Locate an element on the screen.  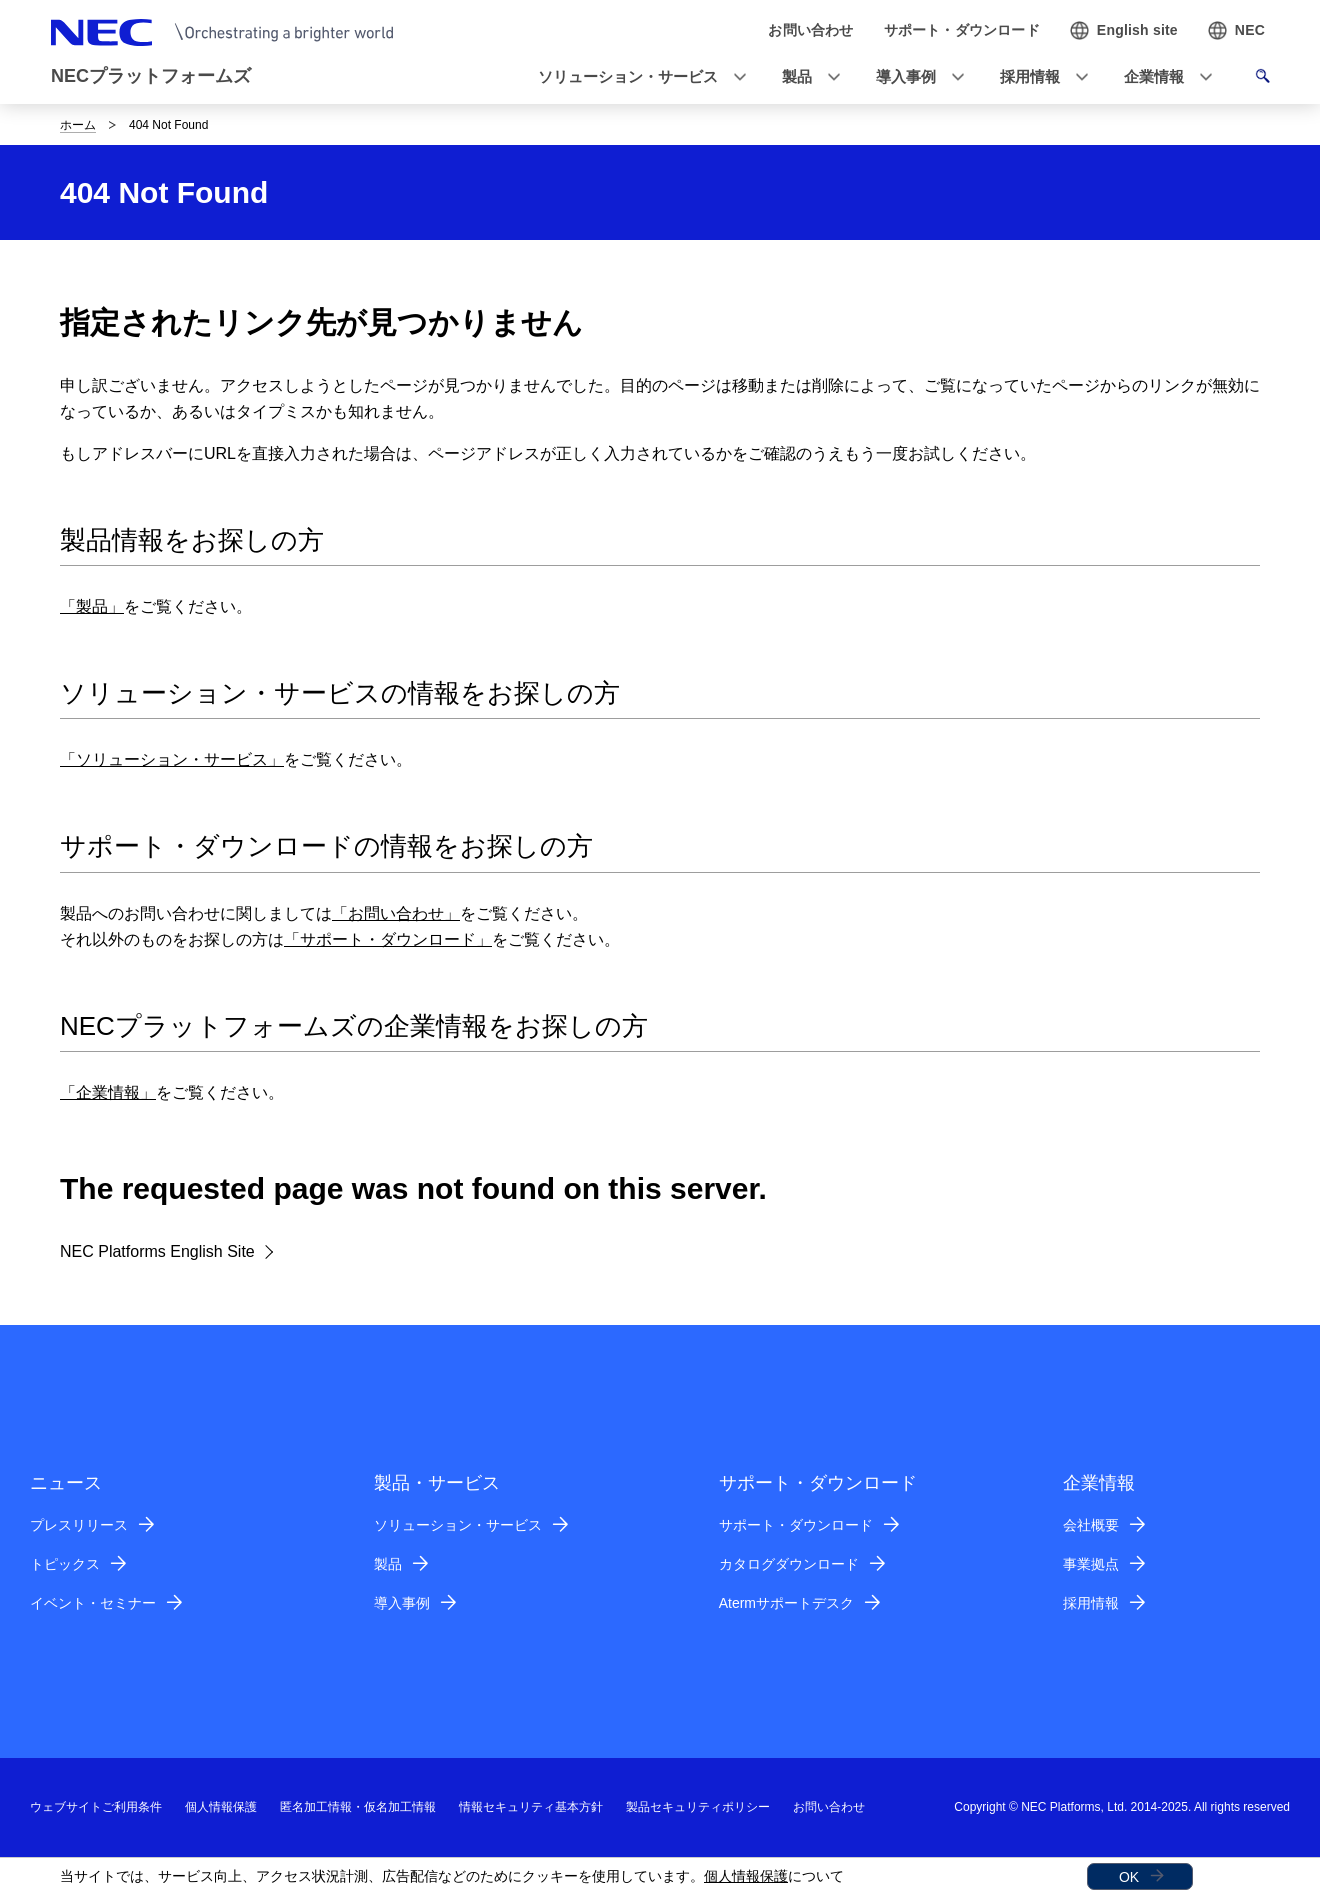
製品セキュリティポリシー is located at coordinates (698, 1807).